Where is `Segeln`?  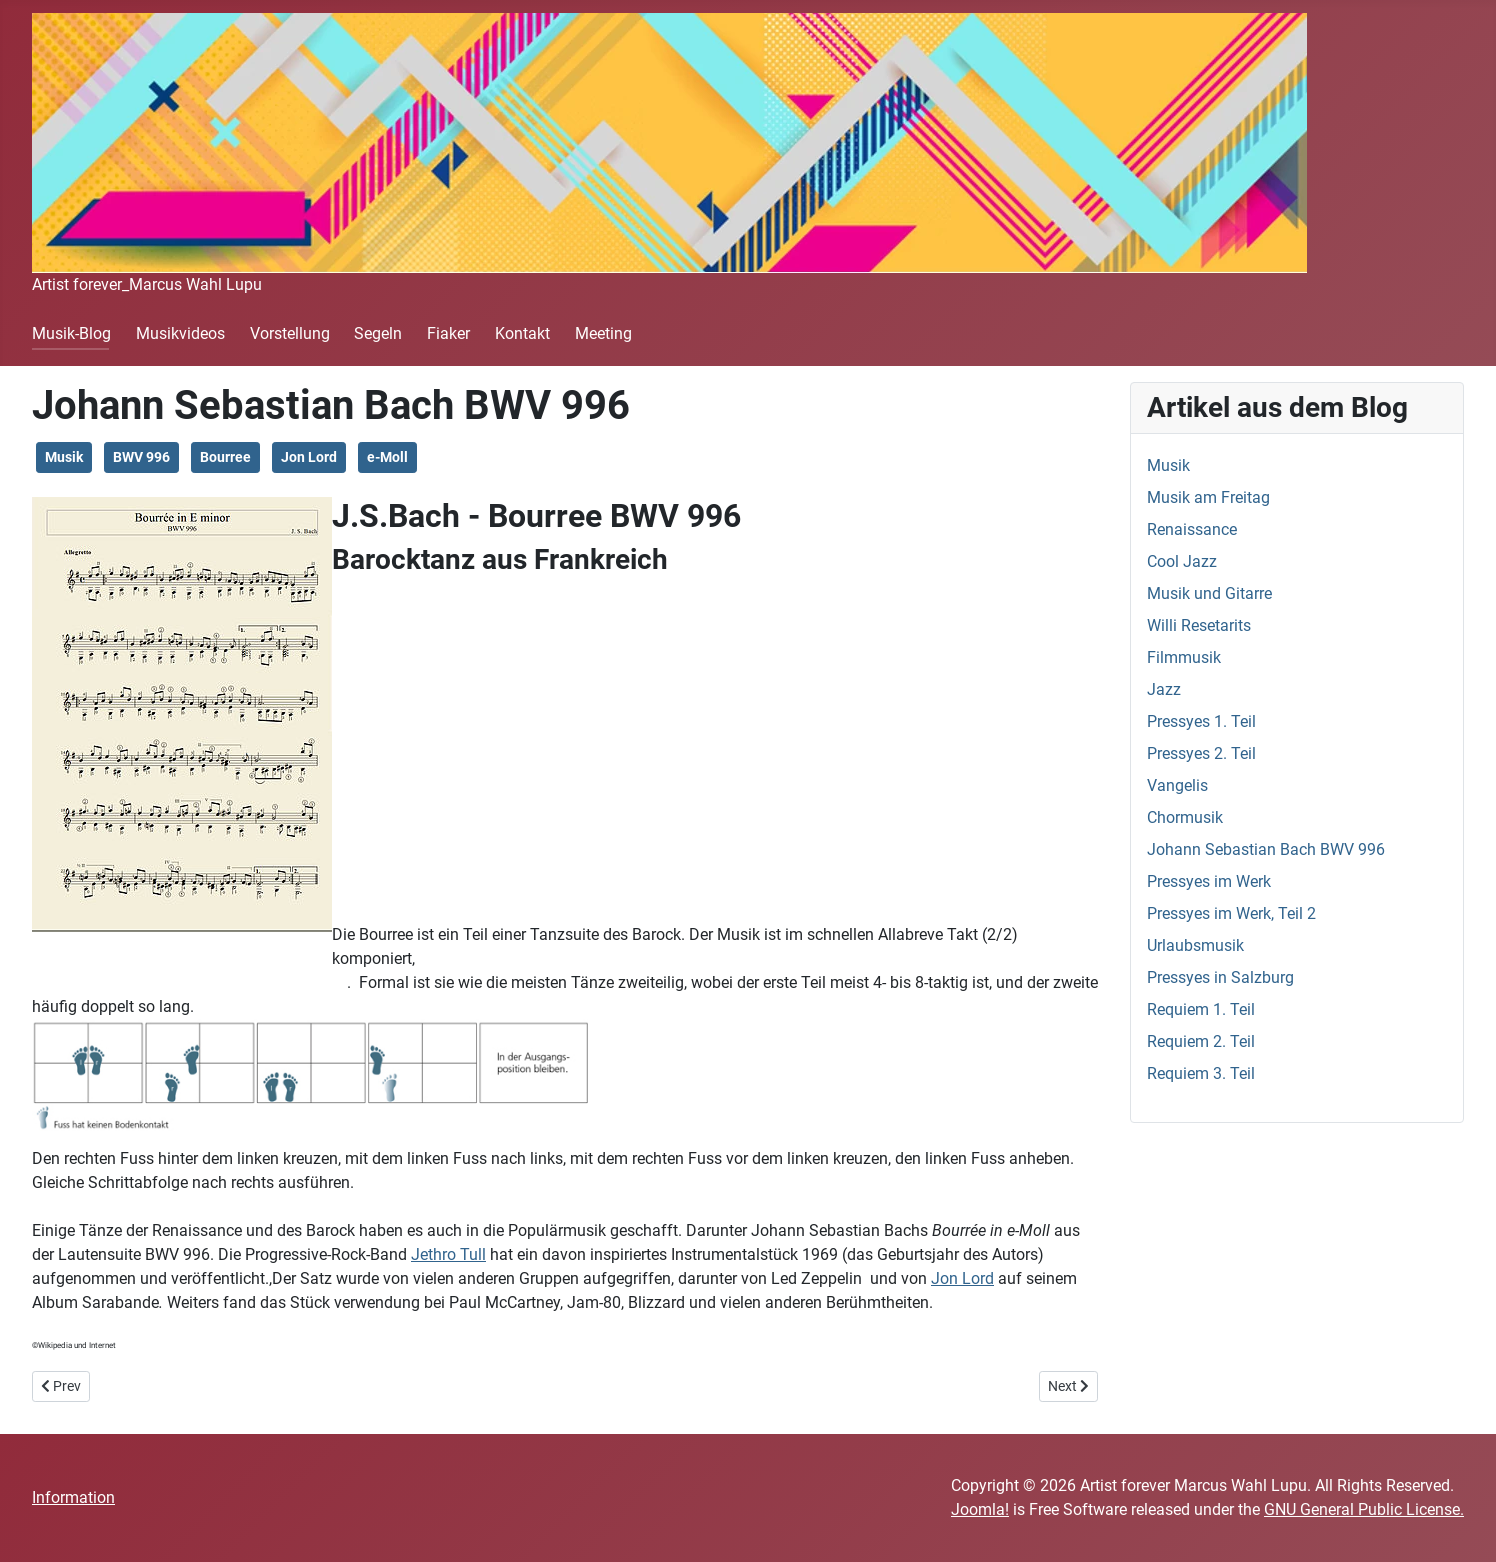 Segeln is located at coordinates (378, 333).